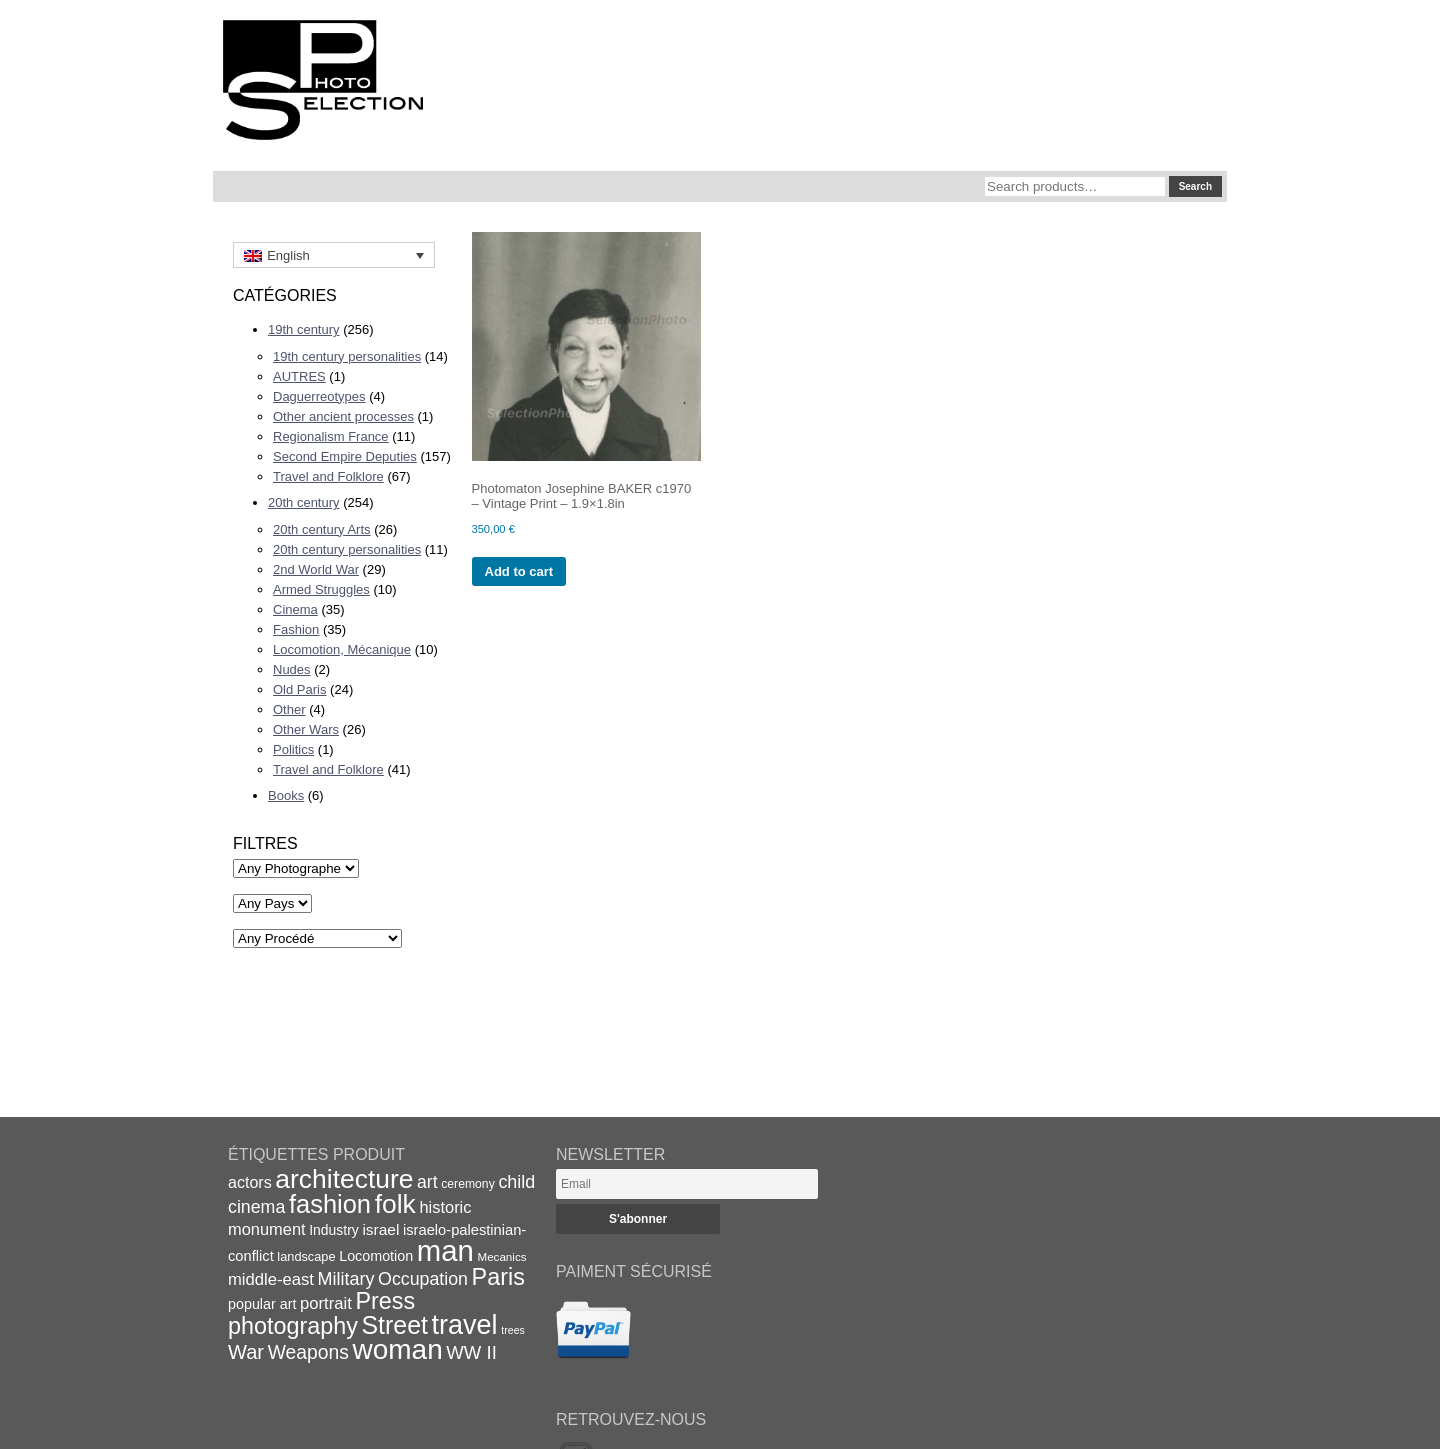 This screenshot has width=1440, height=1449. What do you see at coordinates (326, 1303) in the screenshot?
I see `portrait [portrait (28 items)]` at bounding box center [326, 1303].